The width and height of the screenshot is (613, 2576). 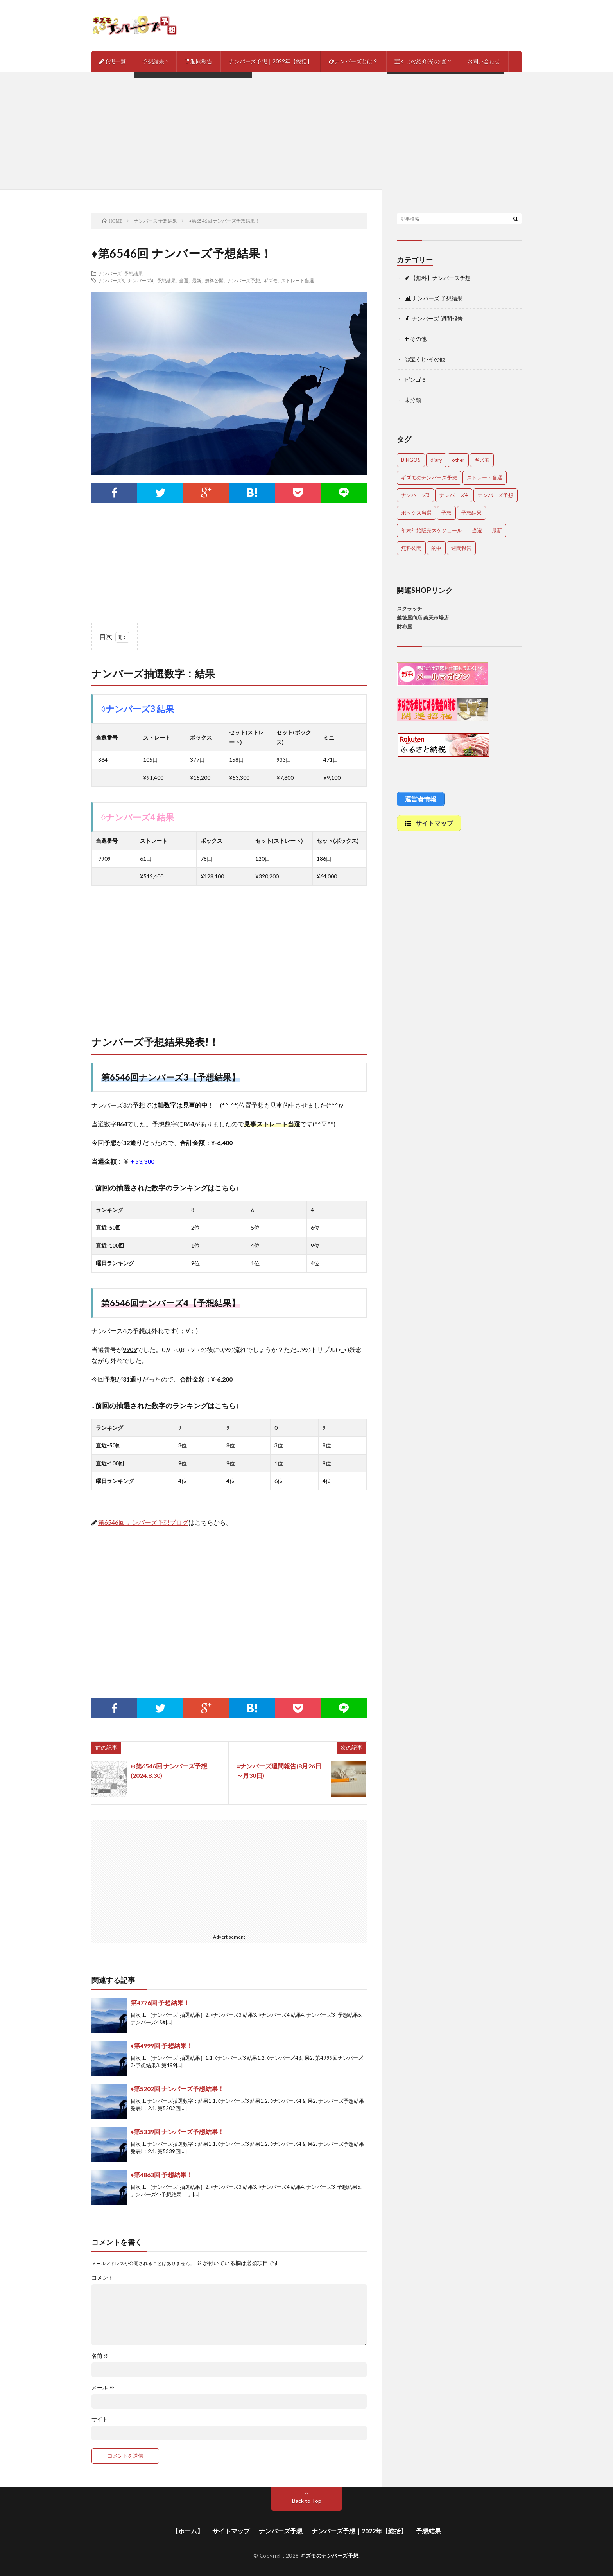 What do you see at coordinates (162, 2045) in the screenshot?
I see `♦第4999回 予想結果！` at bounding box center [162, 2045].